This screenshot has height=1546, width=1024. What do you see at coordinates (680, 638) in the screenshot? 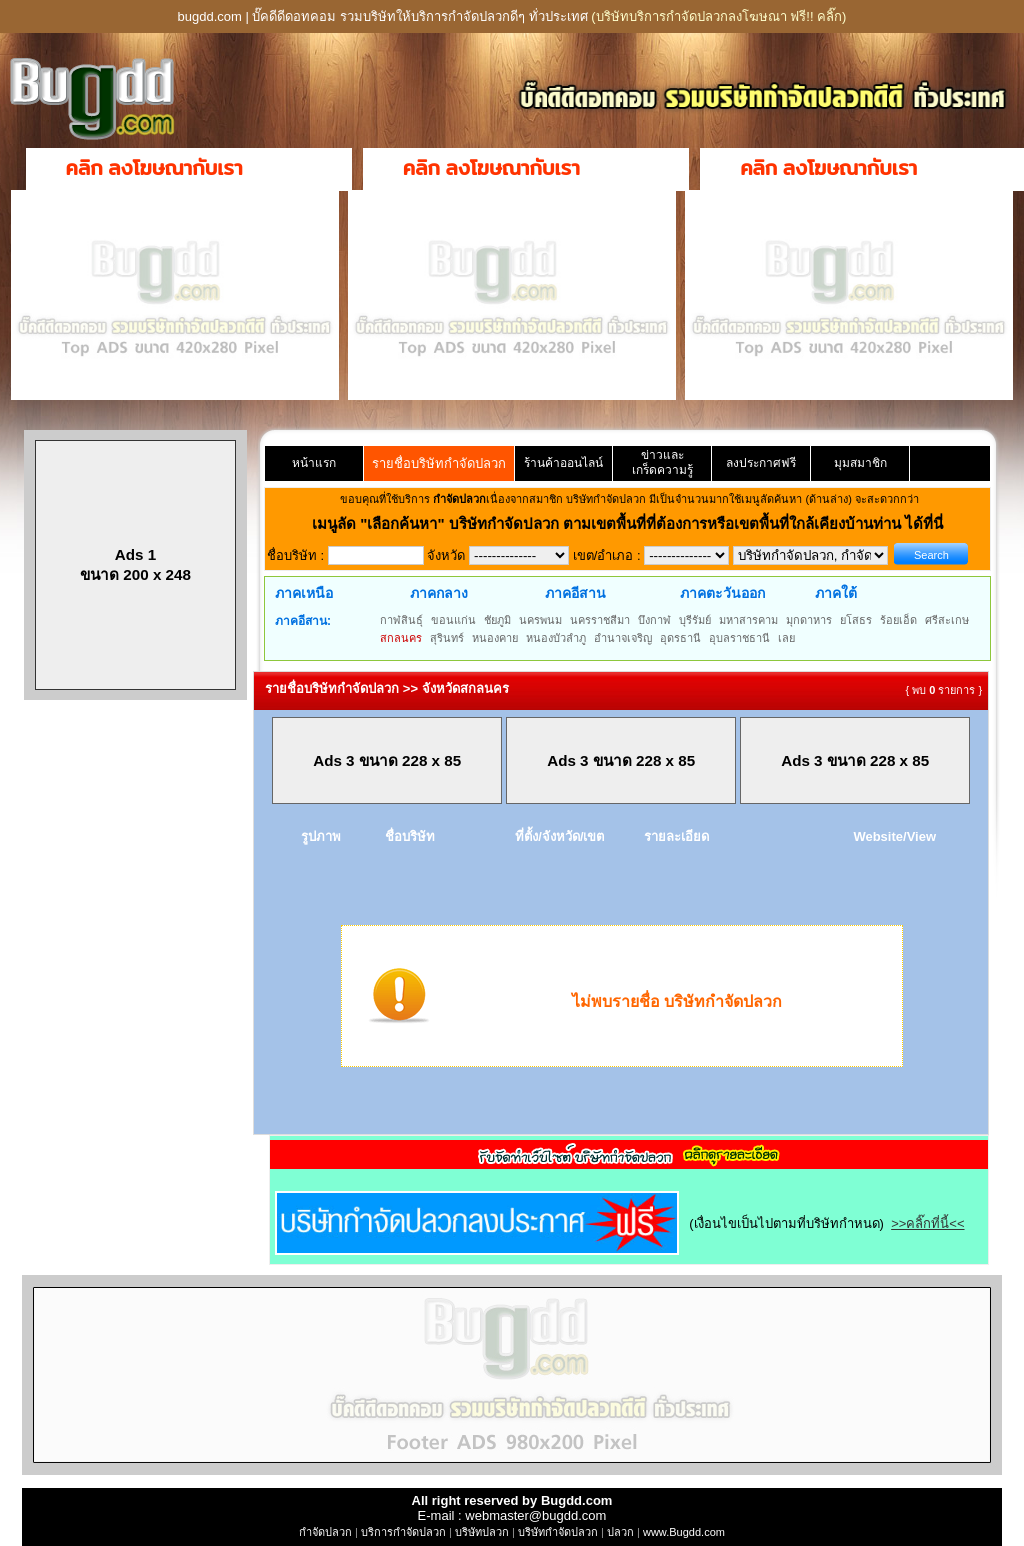
I see `อุดรธานี` at bounding box center [680, 638].